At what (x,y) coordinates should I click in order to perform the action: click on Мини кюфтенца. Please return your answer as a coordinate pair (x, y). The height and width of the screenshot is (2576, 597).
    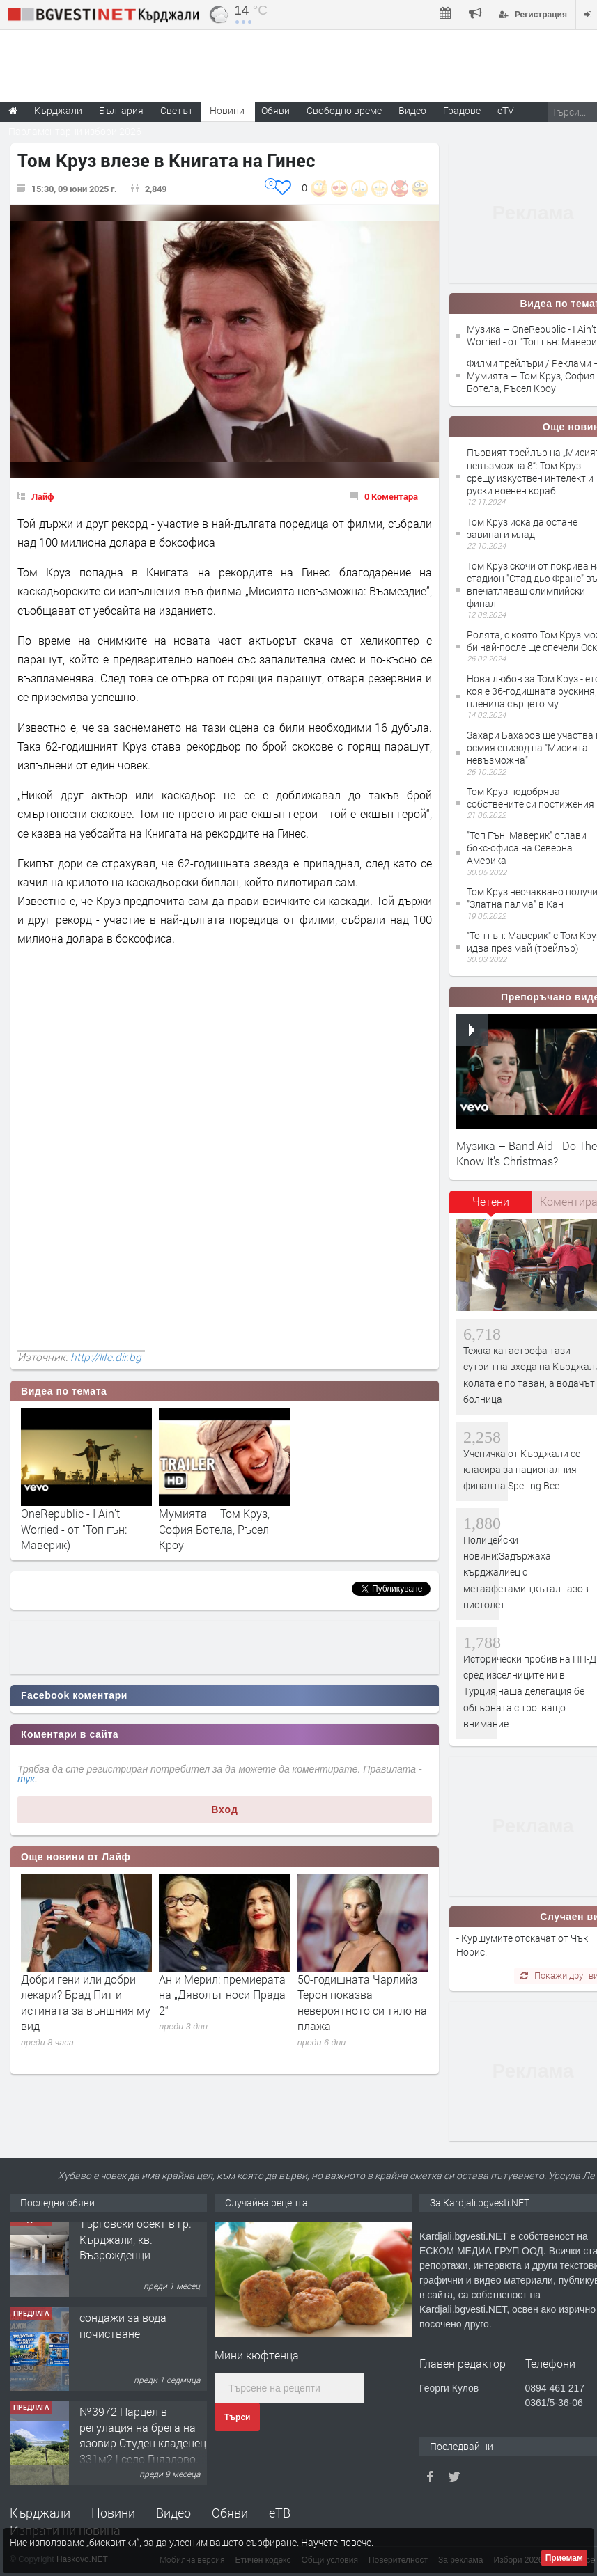
    Looking at the image, I should click on (257, 2355).